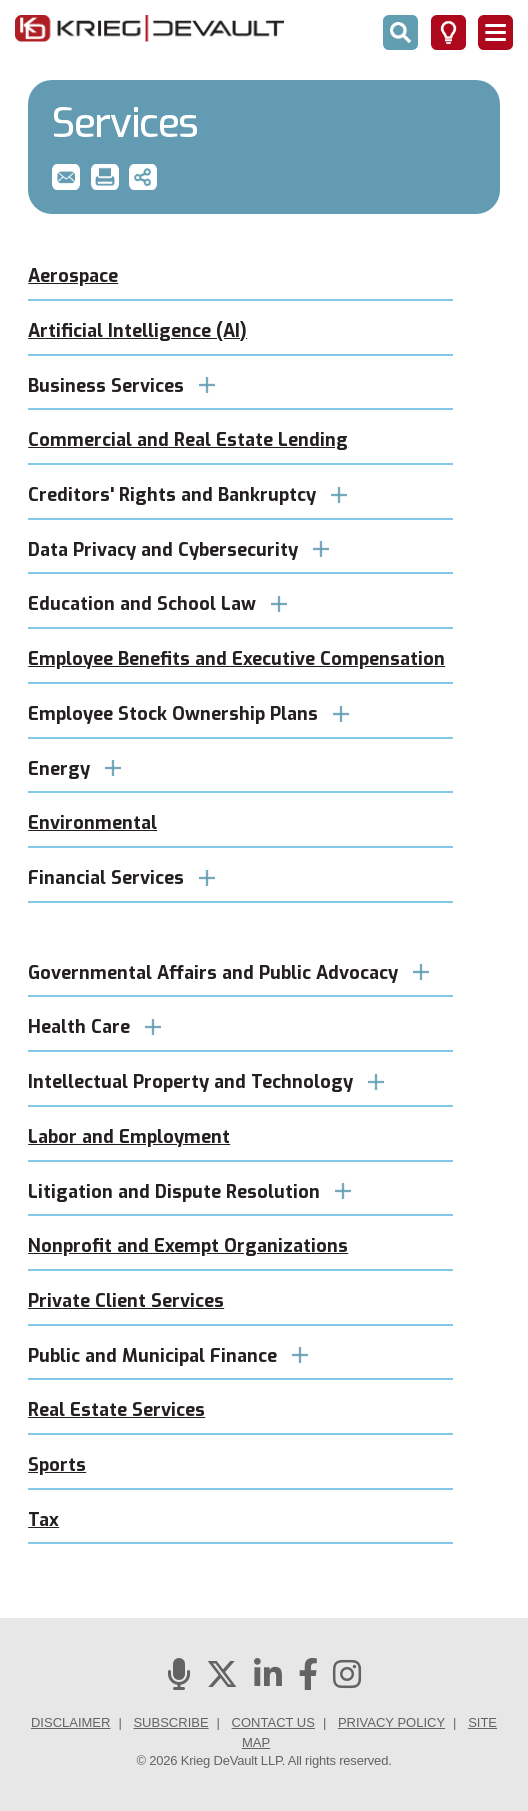  I want to click on Environmental [button], so click(92, 823).